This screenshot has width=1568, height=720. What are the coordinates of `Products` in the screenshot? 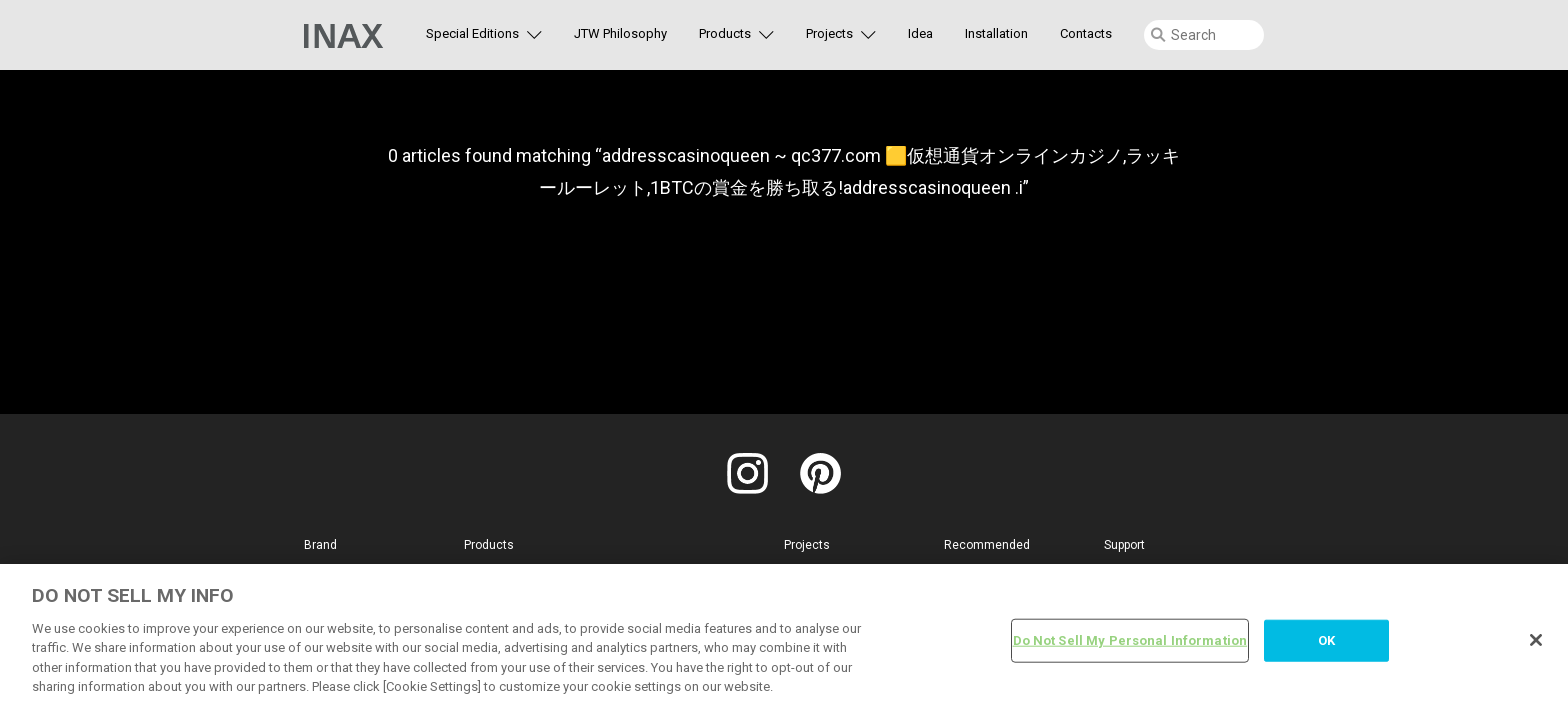 It's located at (725, 33).